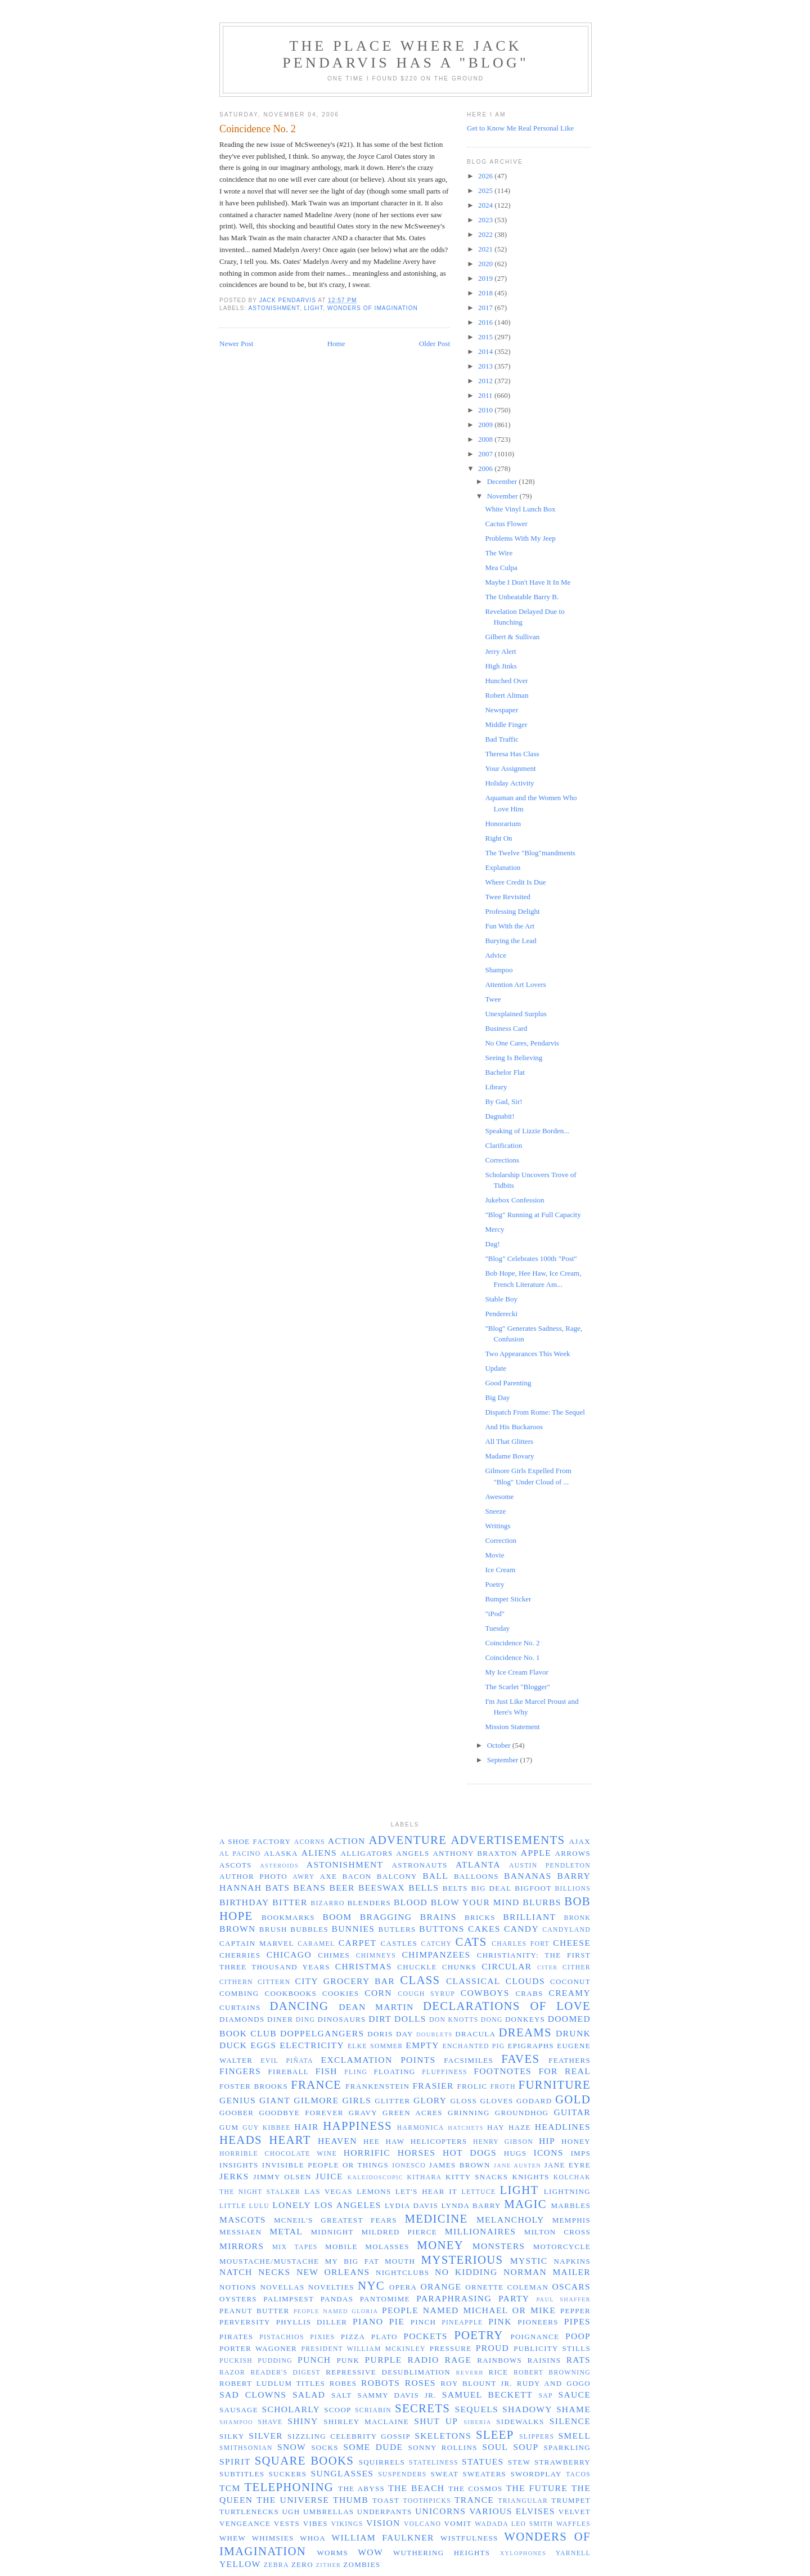 This screenshot has width=810, height=2576. What do you see at coordinates (239, 1993) in the screenshot?
I see `combing` at bounding box center [239, 1993].